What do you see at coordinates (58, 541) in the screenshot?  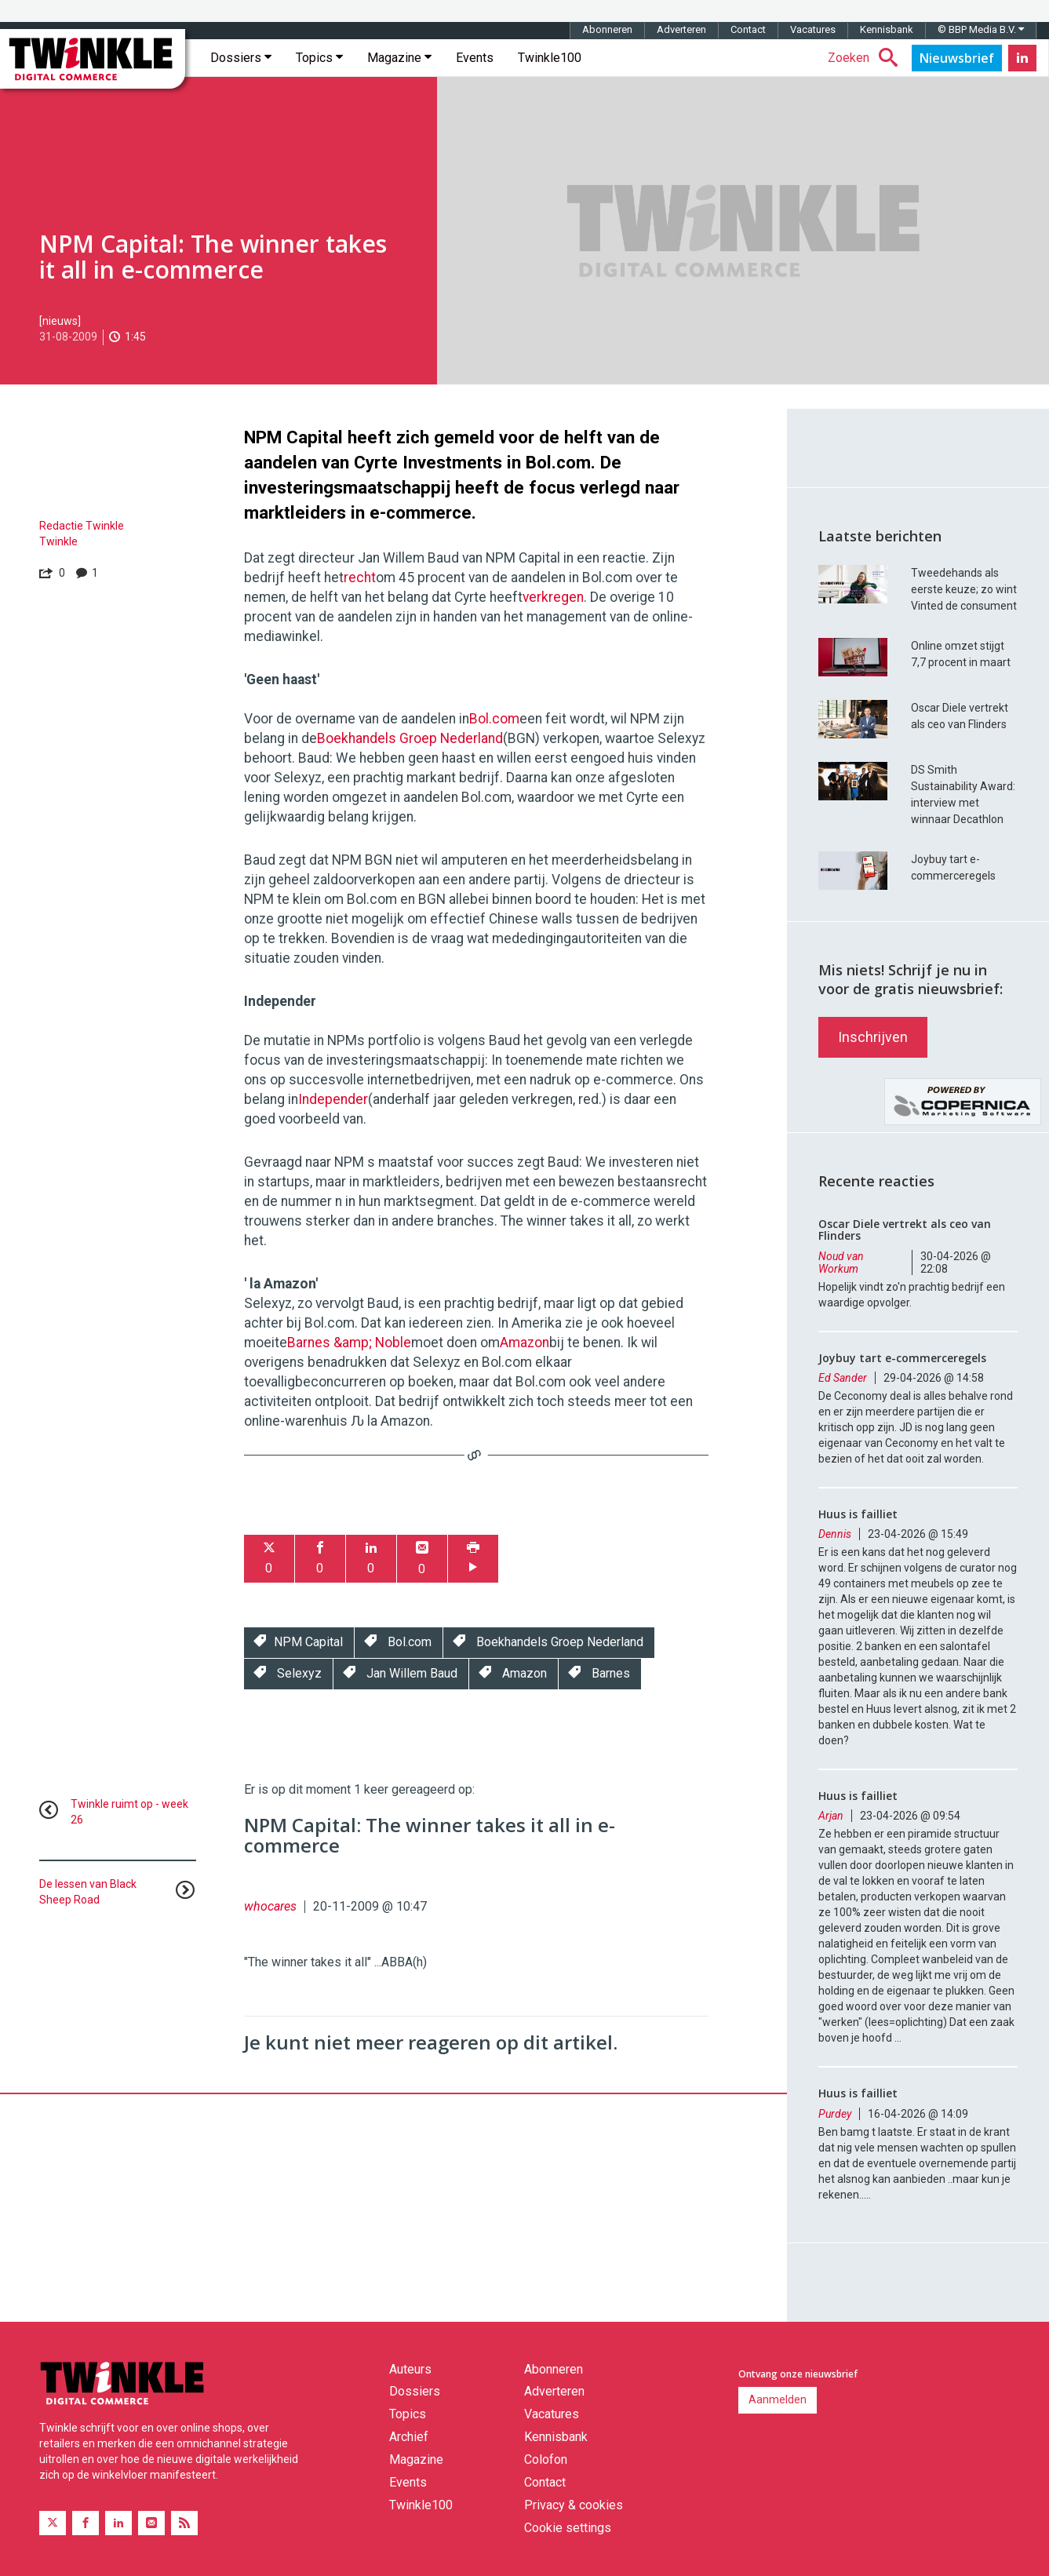 I see `Twinkle` at bounding box center [58, 541].